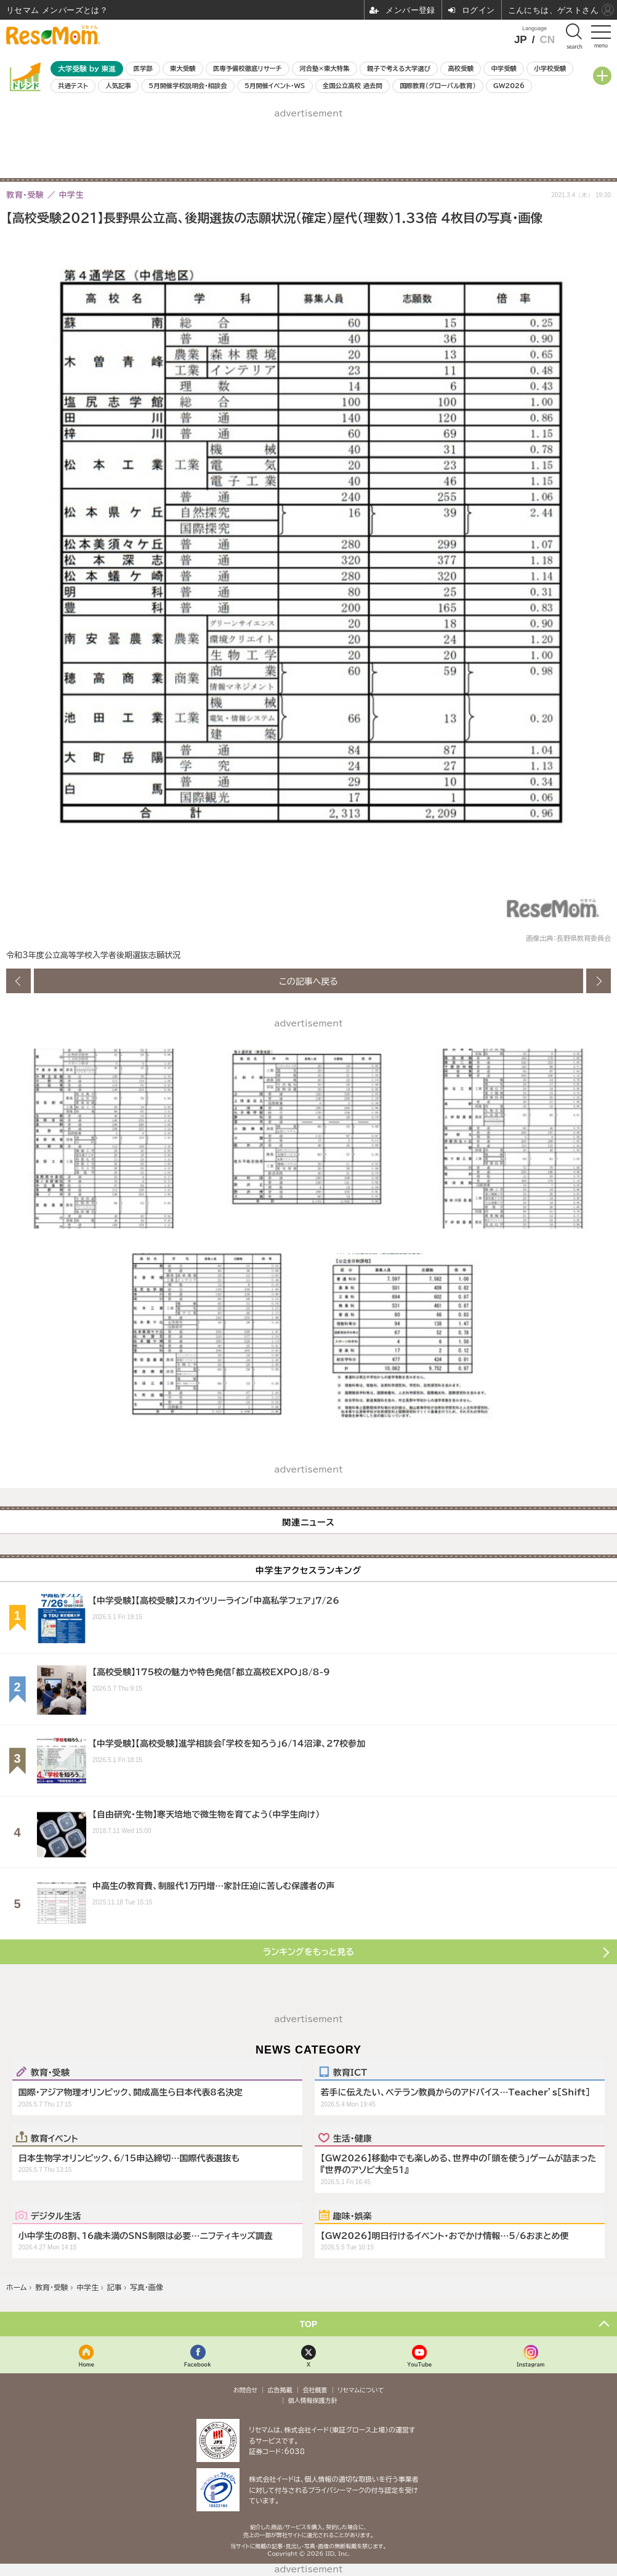  Describe the element at coordinates (312, 2400) in the screenshot. I see `個人情報保護方針` at that location.